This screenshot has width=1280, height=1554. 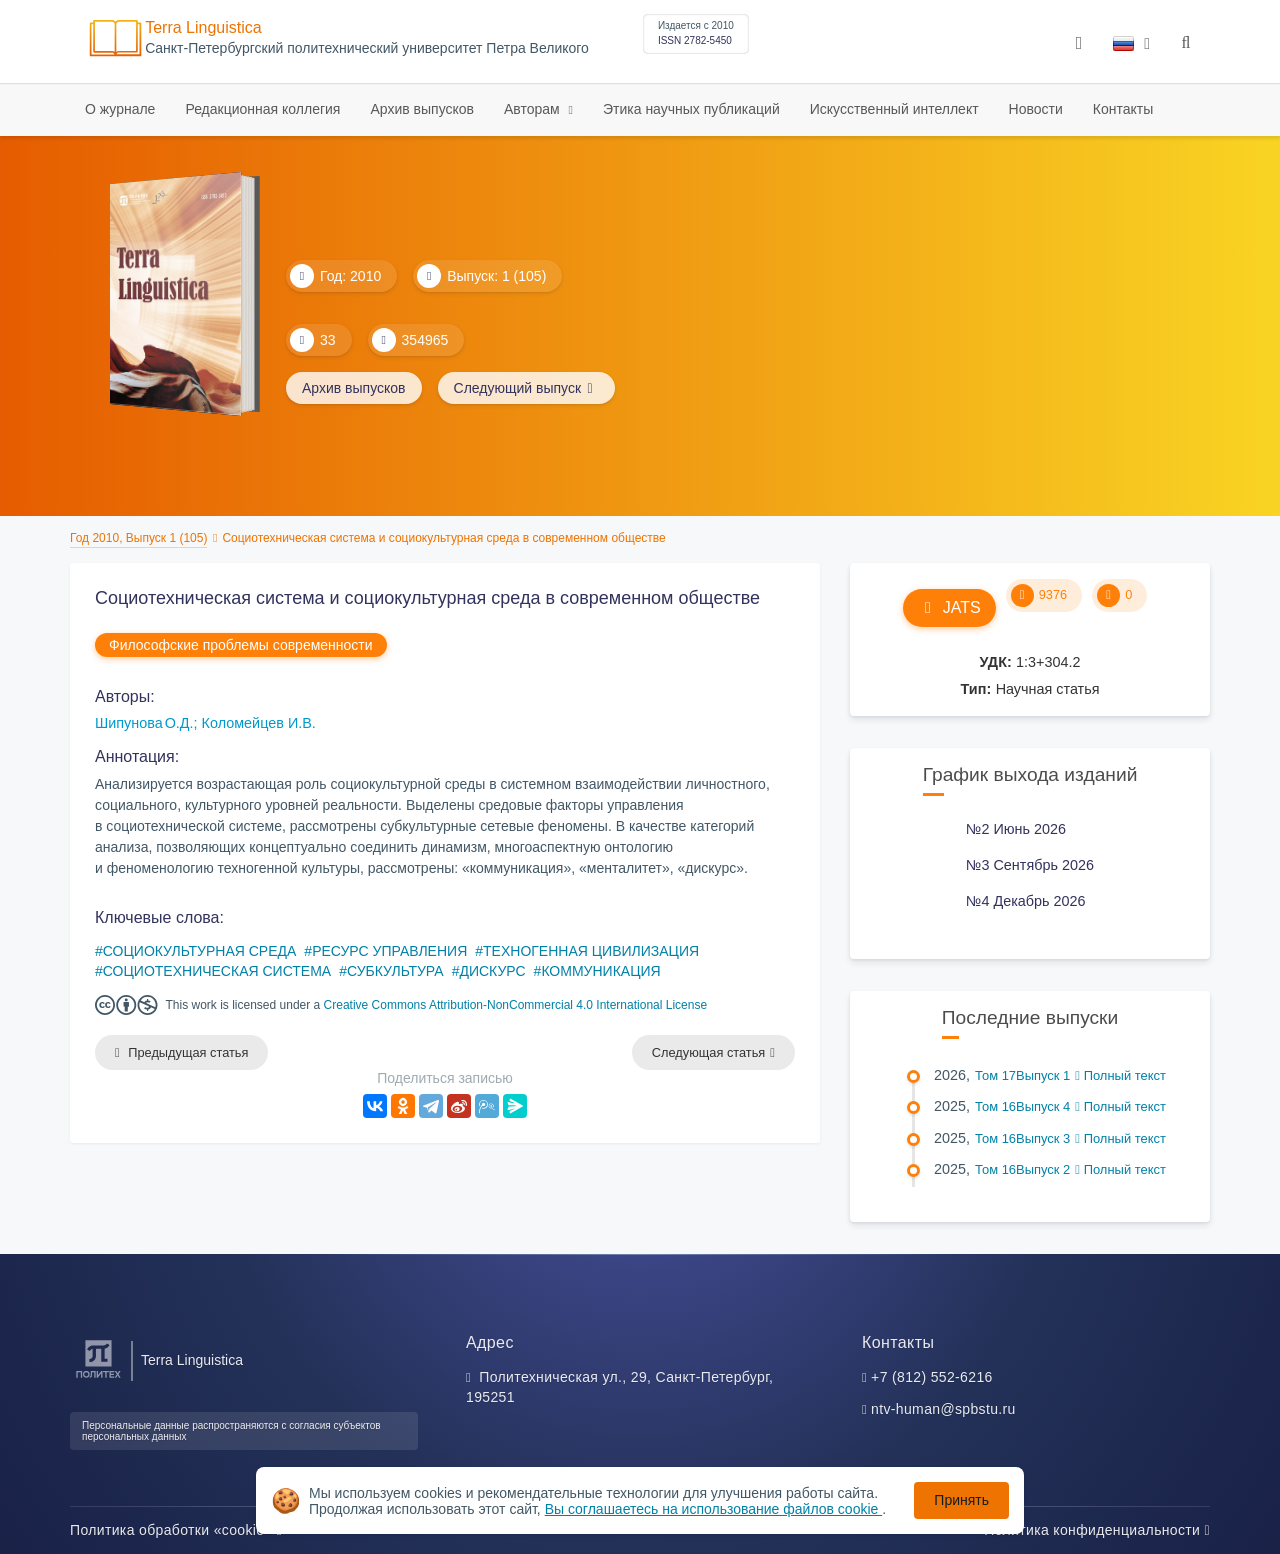 What do you see at coordinates (241, 645) in the screenshot?
I see `Философские проблемы современности` at bounding box center [241, 645].